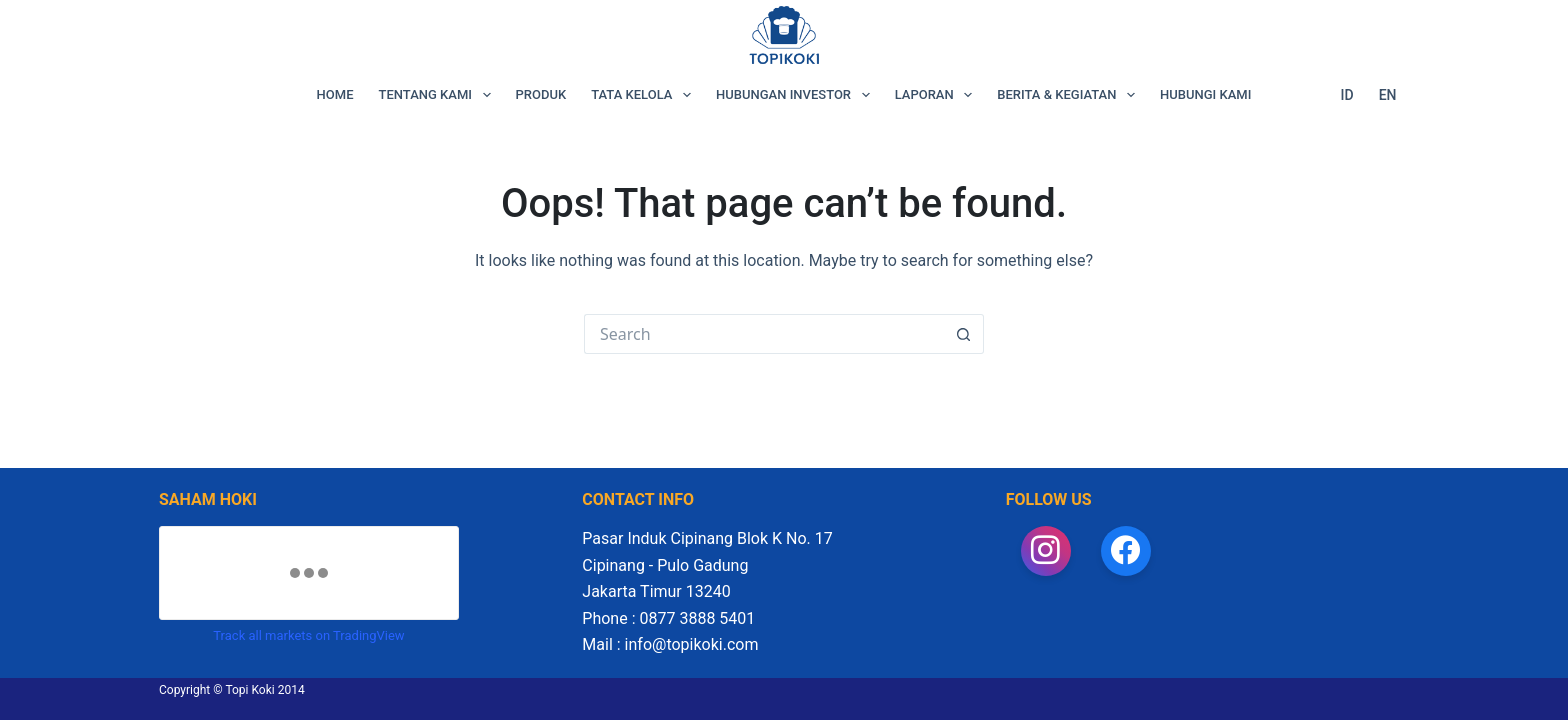  What do you see at coordinates (797, 95) in the screenshot?
I see `HUBUNGAN INVESTOR` at bounding box center [797, 95].